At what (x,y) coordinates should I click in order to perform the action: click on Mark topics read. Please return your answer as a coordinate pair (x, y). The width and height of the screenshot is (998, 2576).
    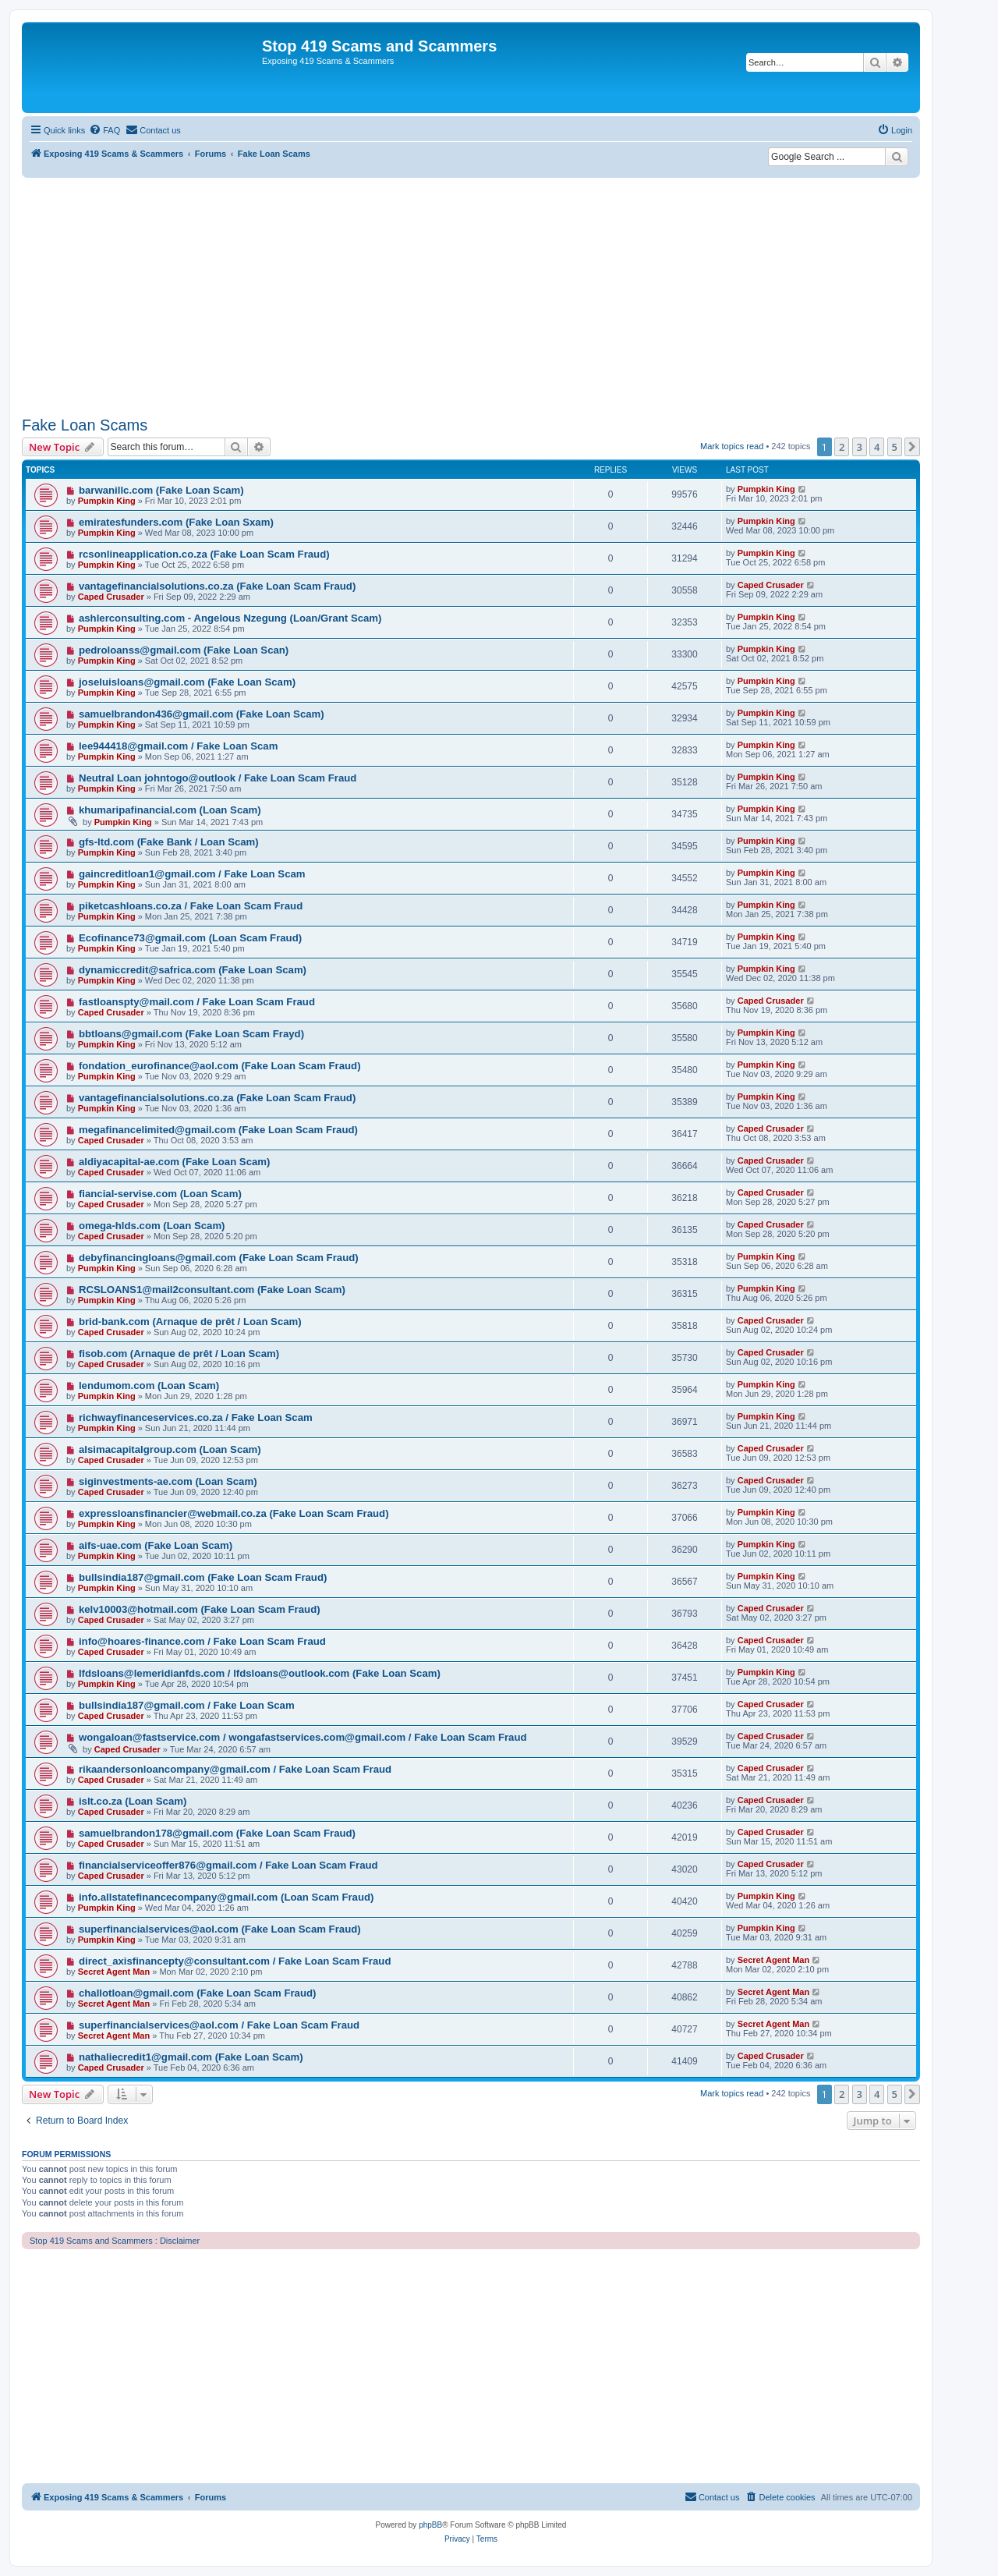
    Looking at the image, I should click on (731, 446).